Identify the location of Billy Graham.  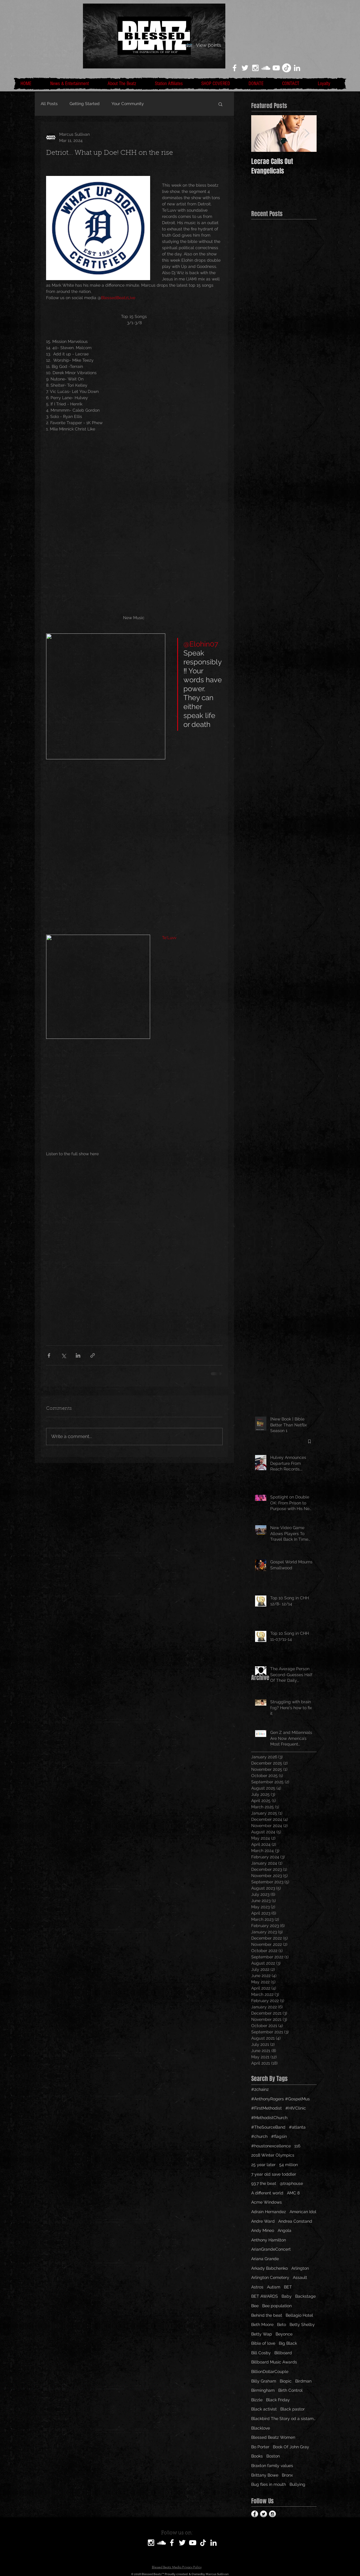
(263, 2381).